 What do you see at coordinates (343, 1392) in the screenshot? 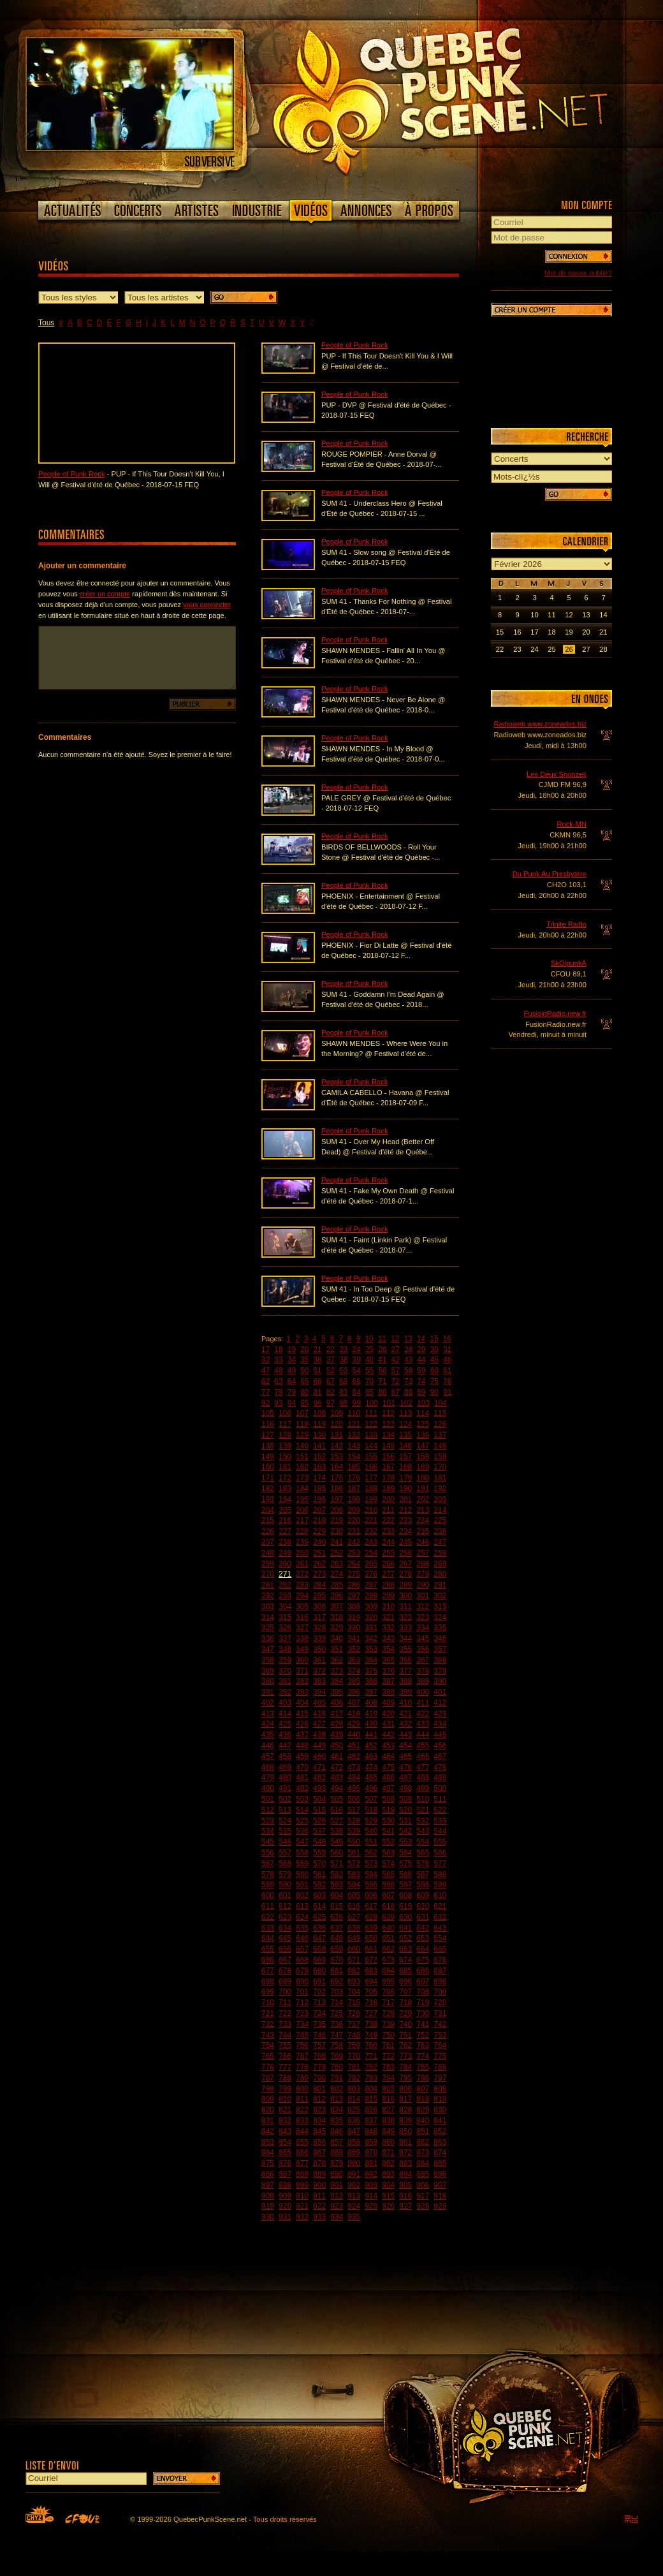
I see `83` at bounding box center [343, 1392].